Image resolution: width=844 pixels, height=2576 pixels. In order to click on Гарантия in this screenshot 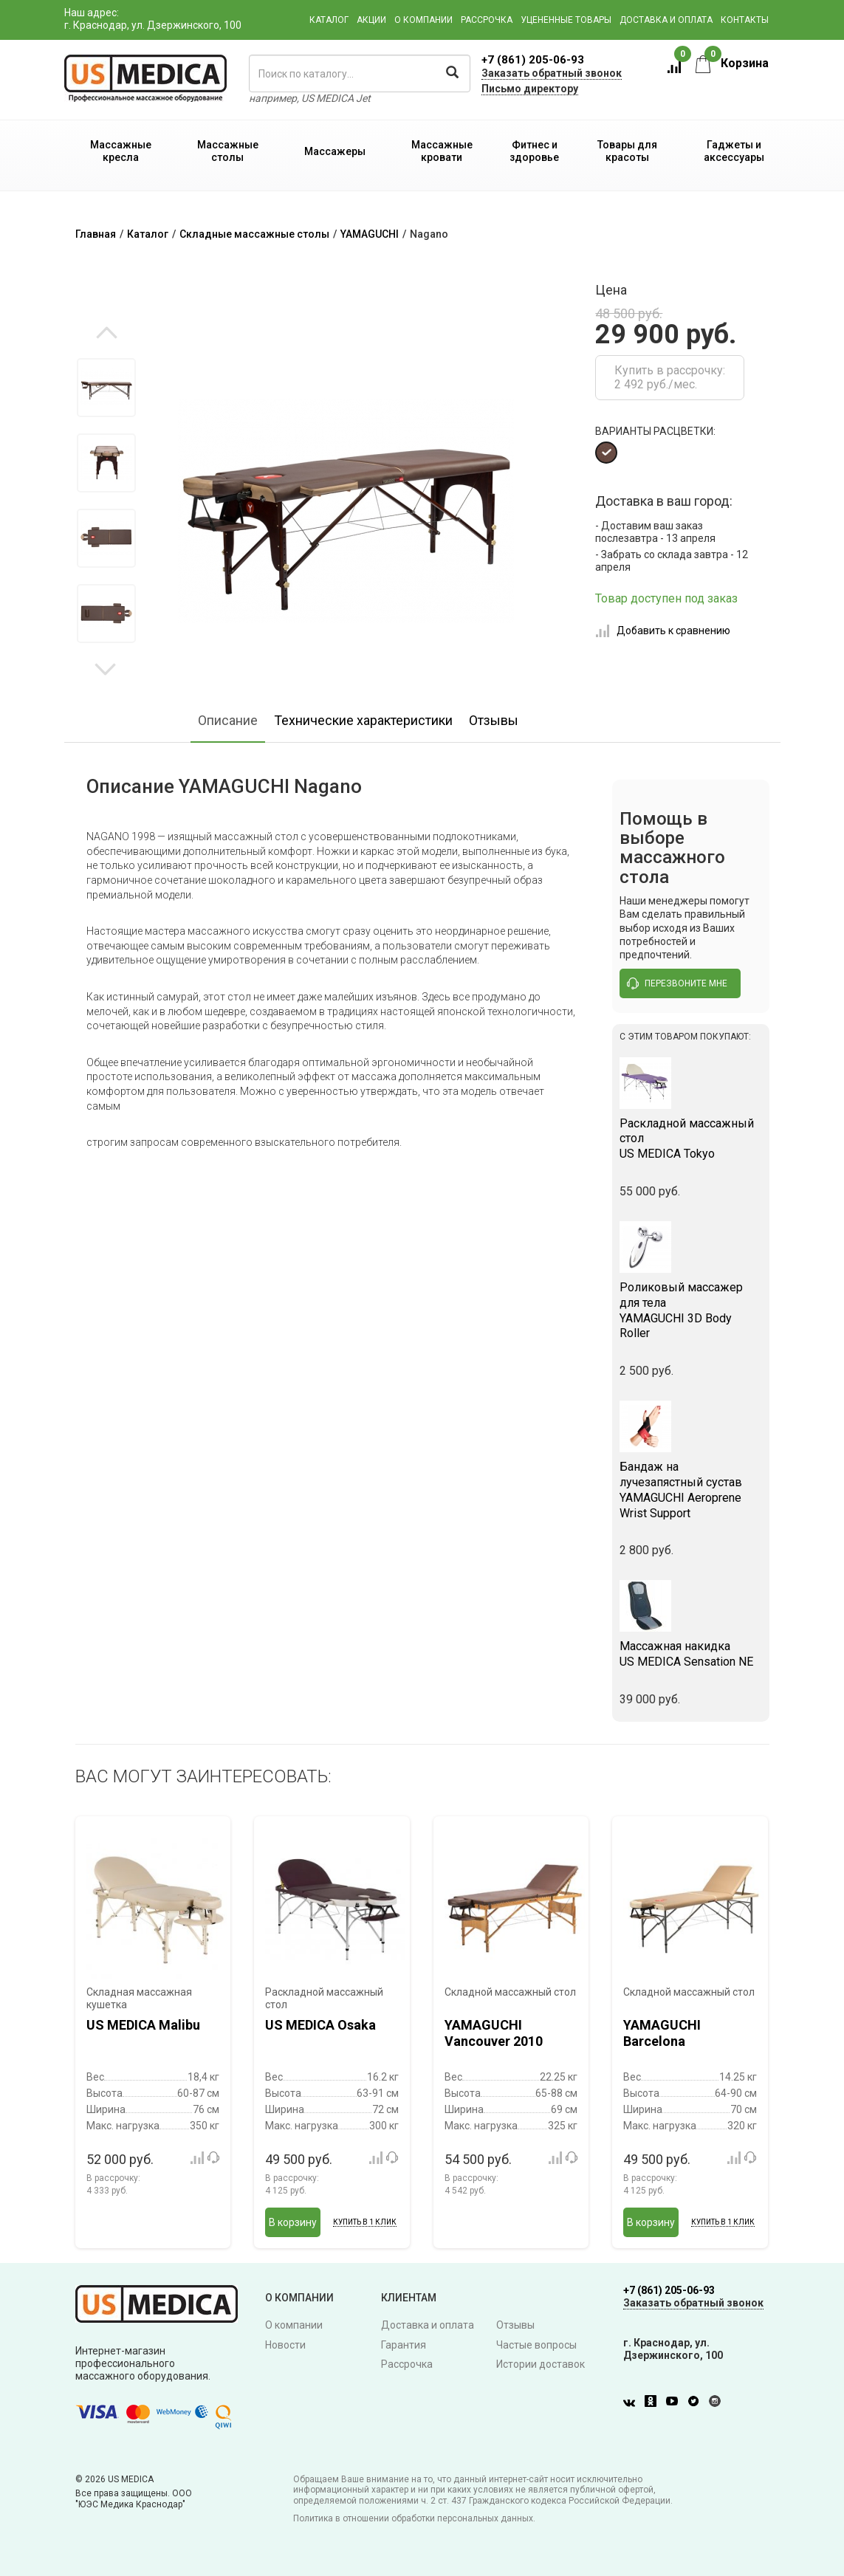, I will do `click(403, 2345)`.